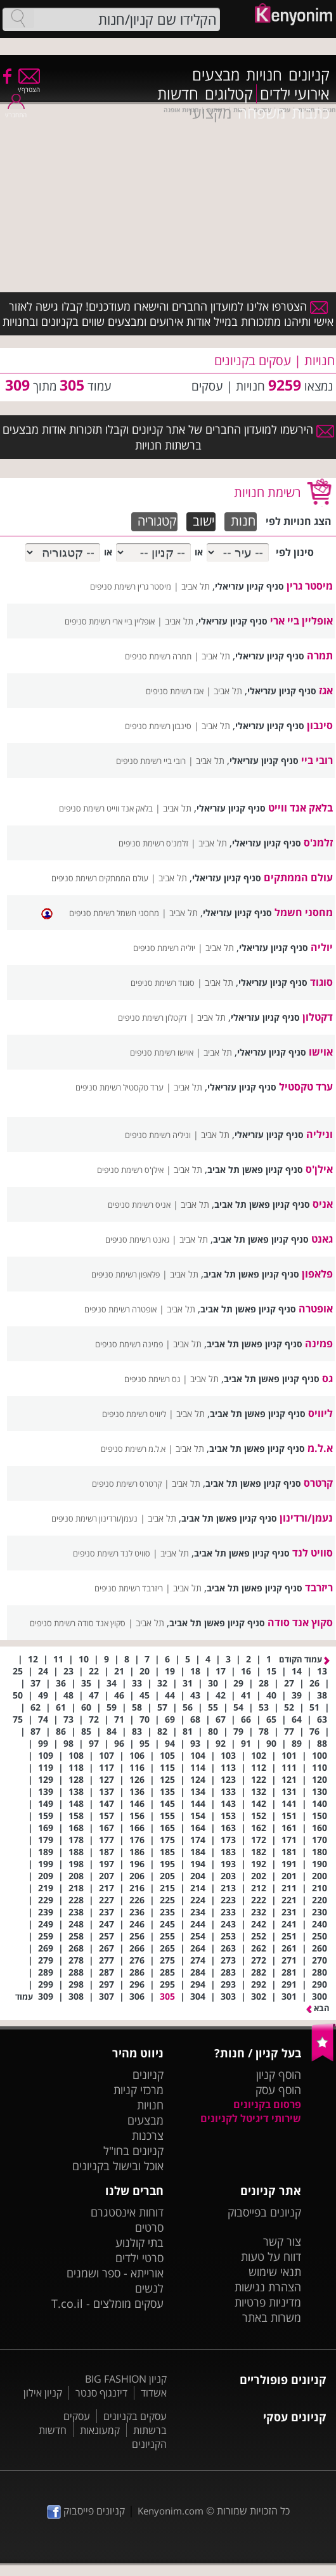 This screenshot has height=2576, width=336. What do you see at coordinates (264, 2212) in the screenshot?
I see `קניונים בפייסבוק` at bounding box center [264, 2212].